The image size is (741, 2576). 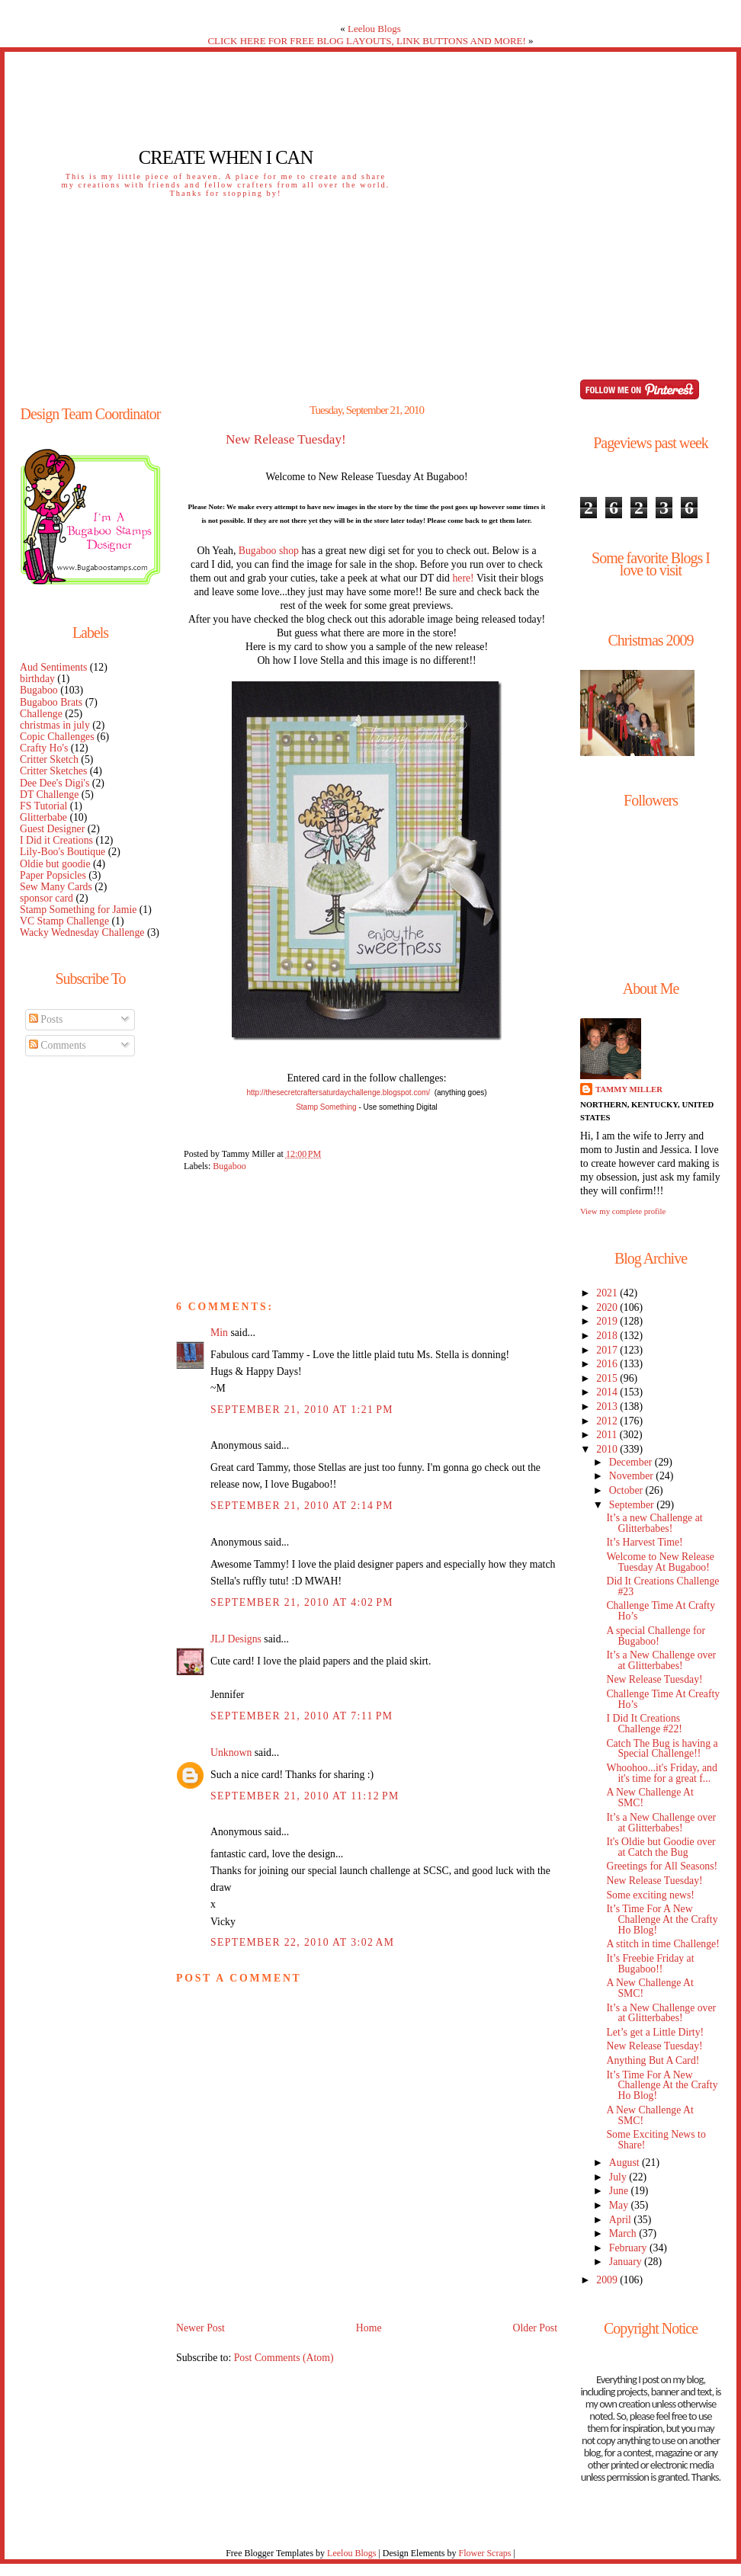 What do you see at coordinates (226, 157) in the screenshot?
I see `Create When I Can` at bounding box center [226, 157].